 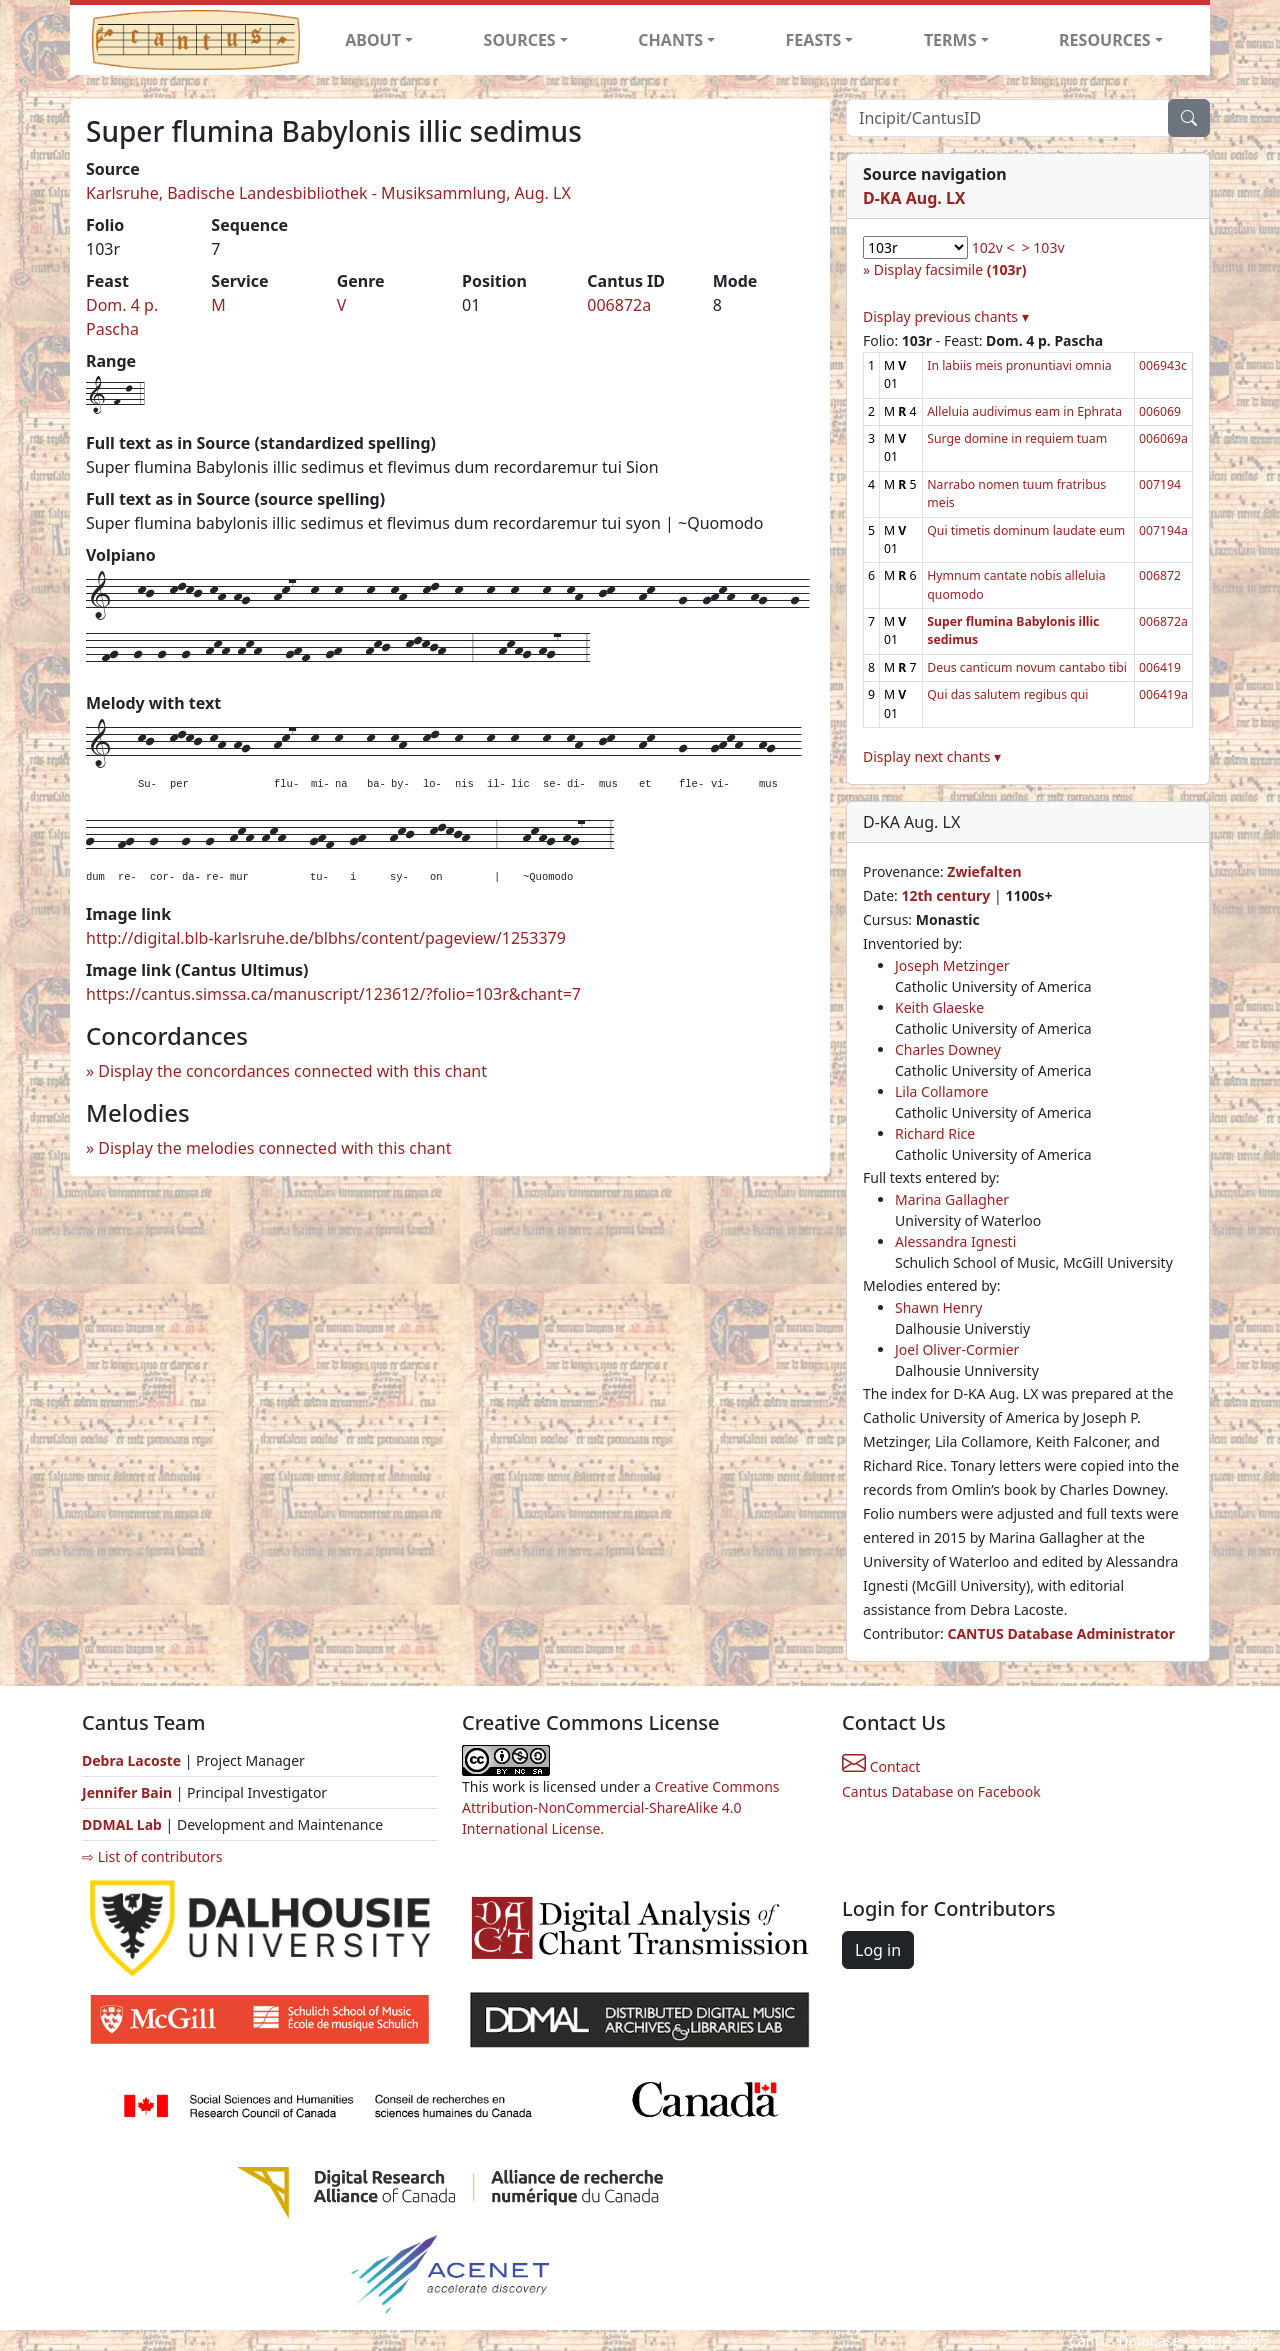 I want to click on Joel Oliver-Cormier, so click(x=957, y=1349).